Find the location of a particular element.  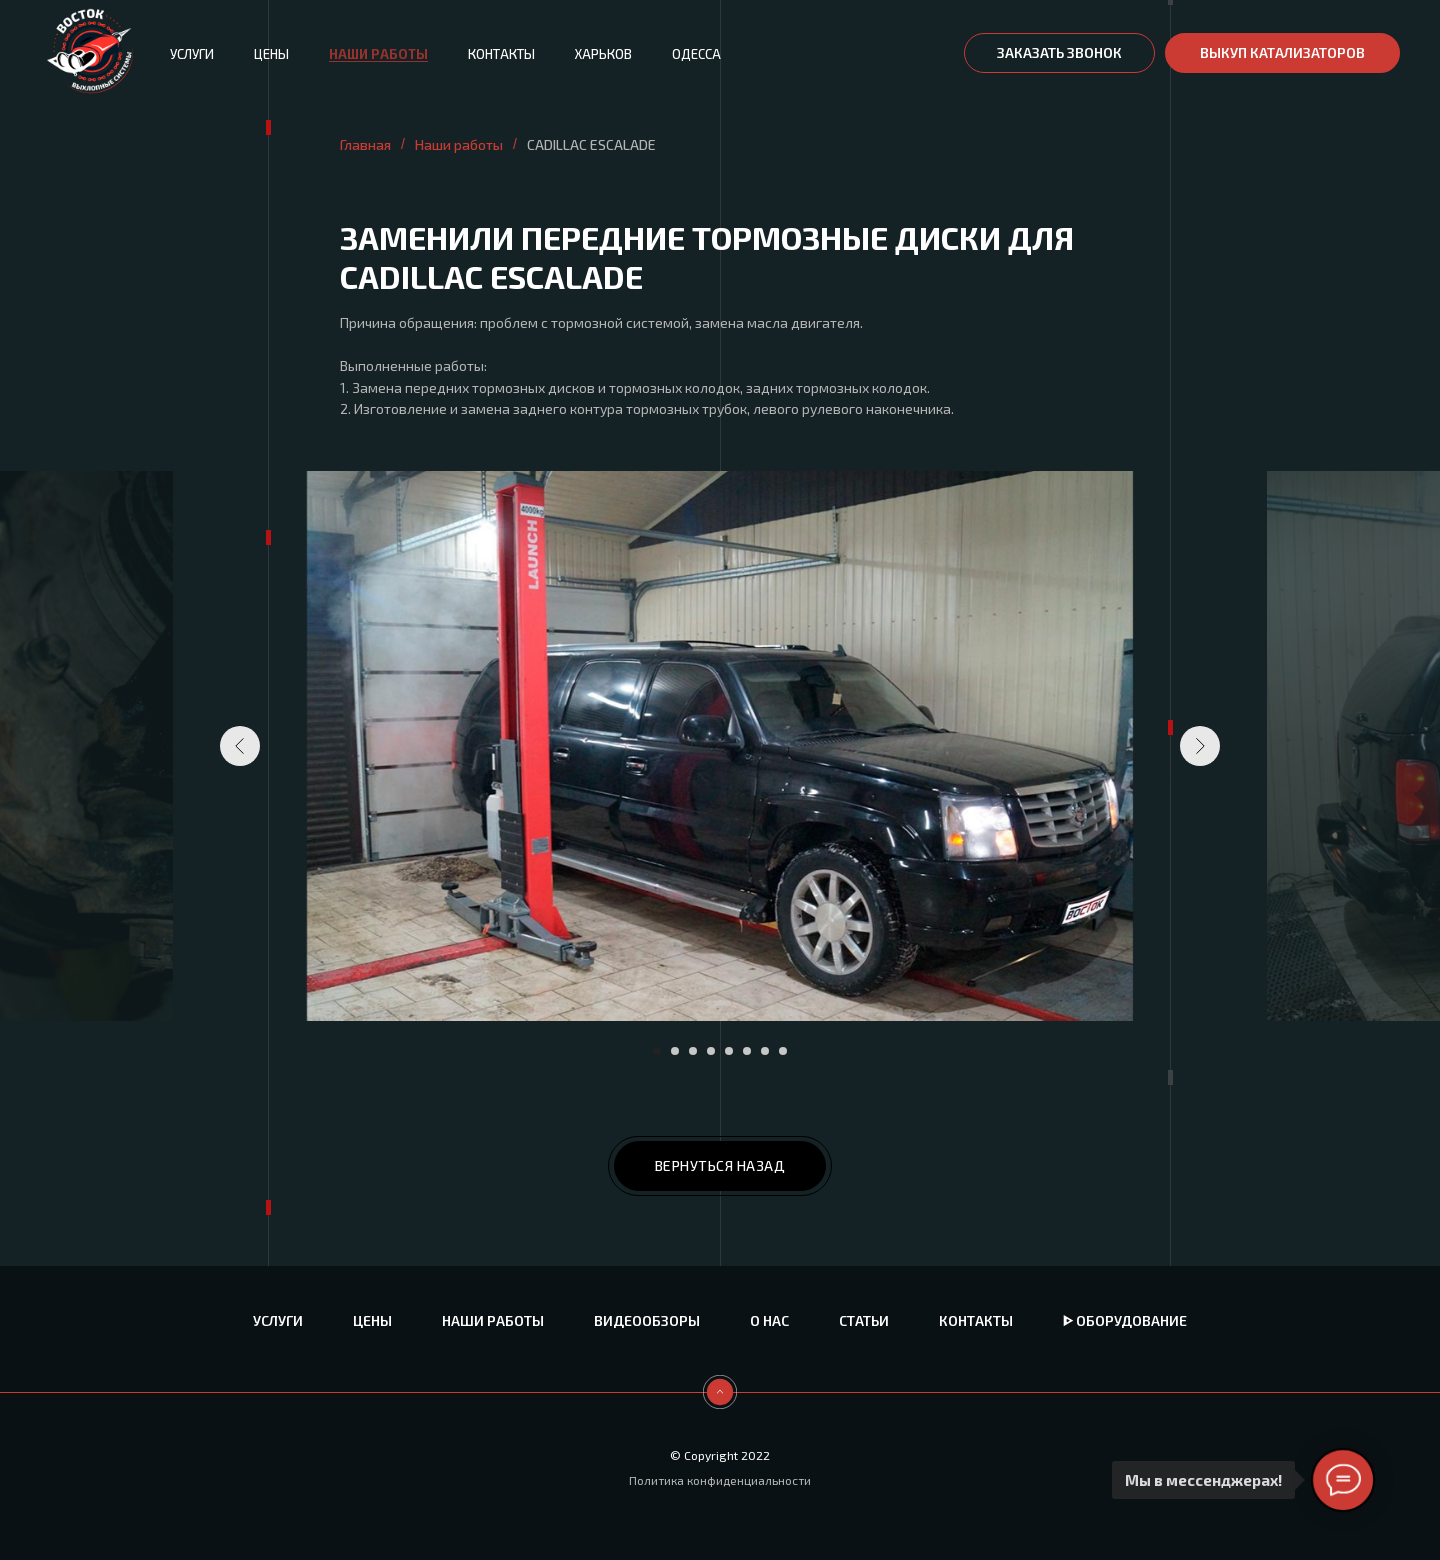

Цены is located at coordinates (271, 54).